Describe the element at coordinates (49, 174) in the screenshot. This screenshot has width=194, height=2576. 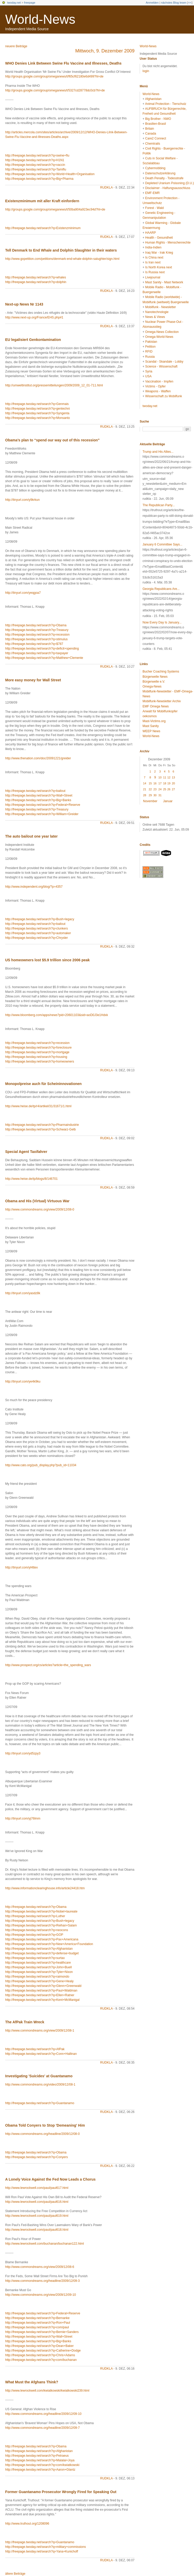
I see `http://freepage.twoday.net/search?q=World+Health+Organisation` at that location.